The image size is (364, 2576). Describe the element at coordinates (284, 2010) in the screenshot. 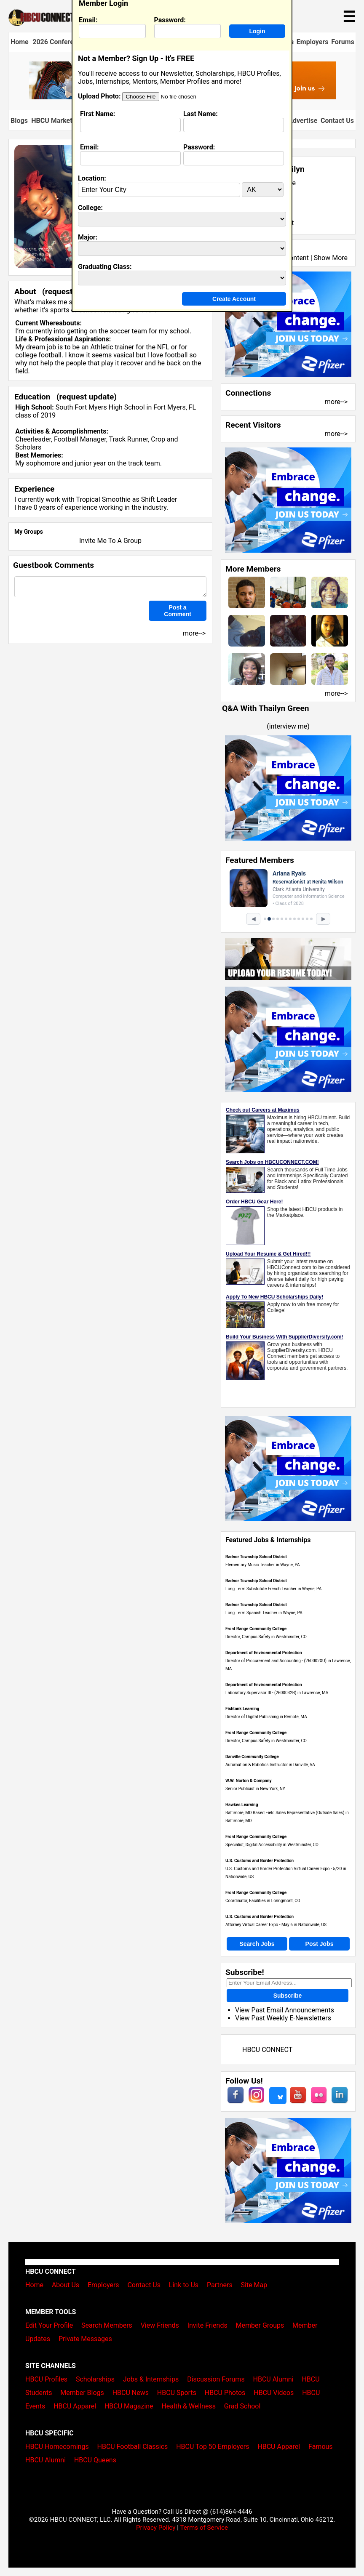

I see `View Past Email Announcements` at that location.